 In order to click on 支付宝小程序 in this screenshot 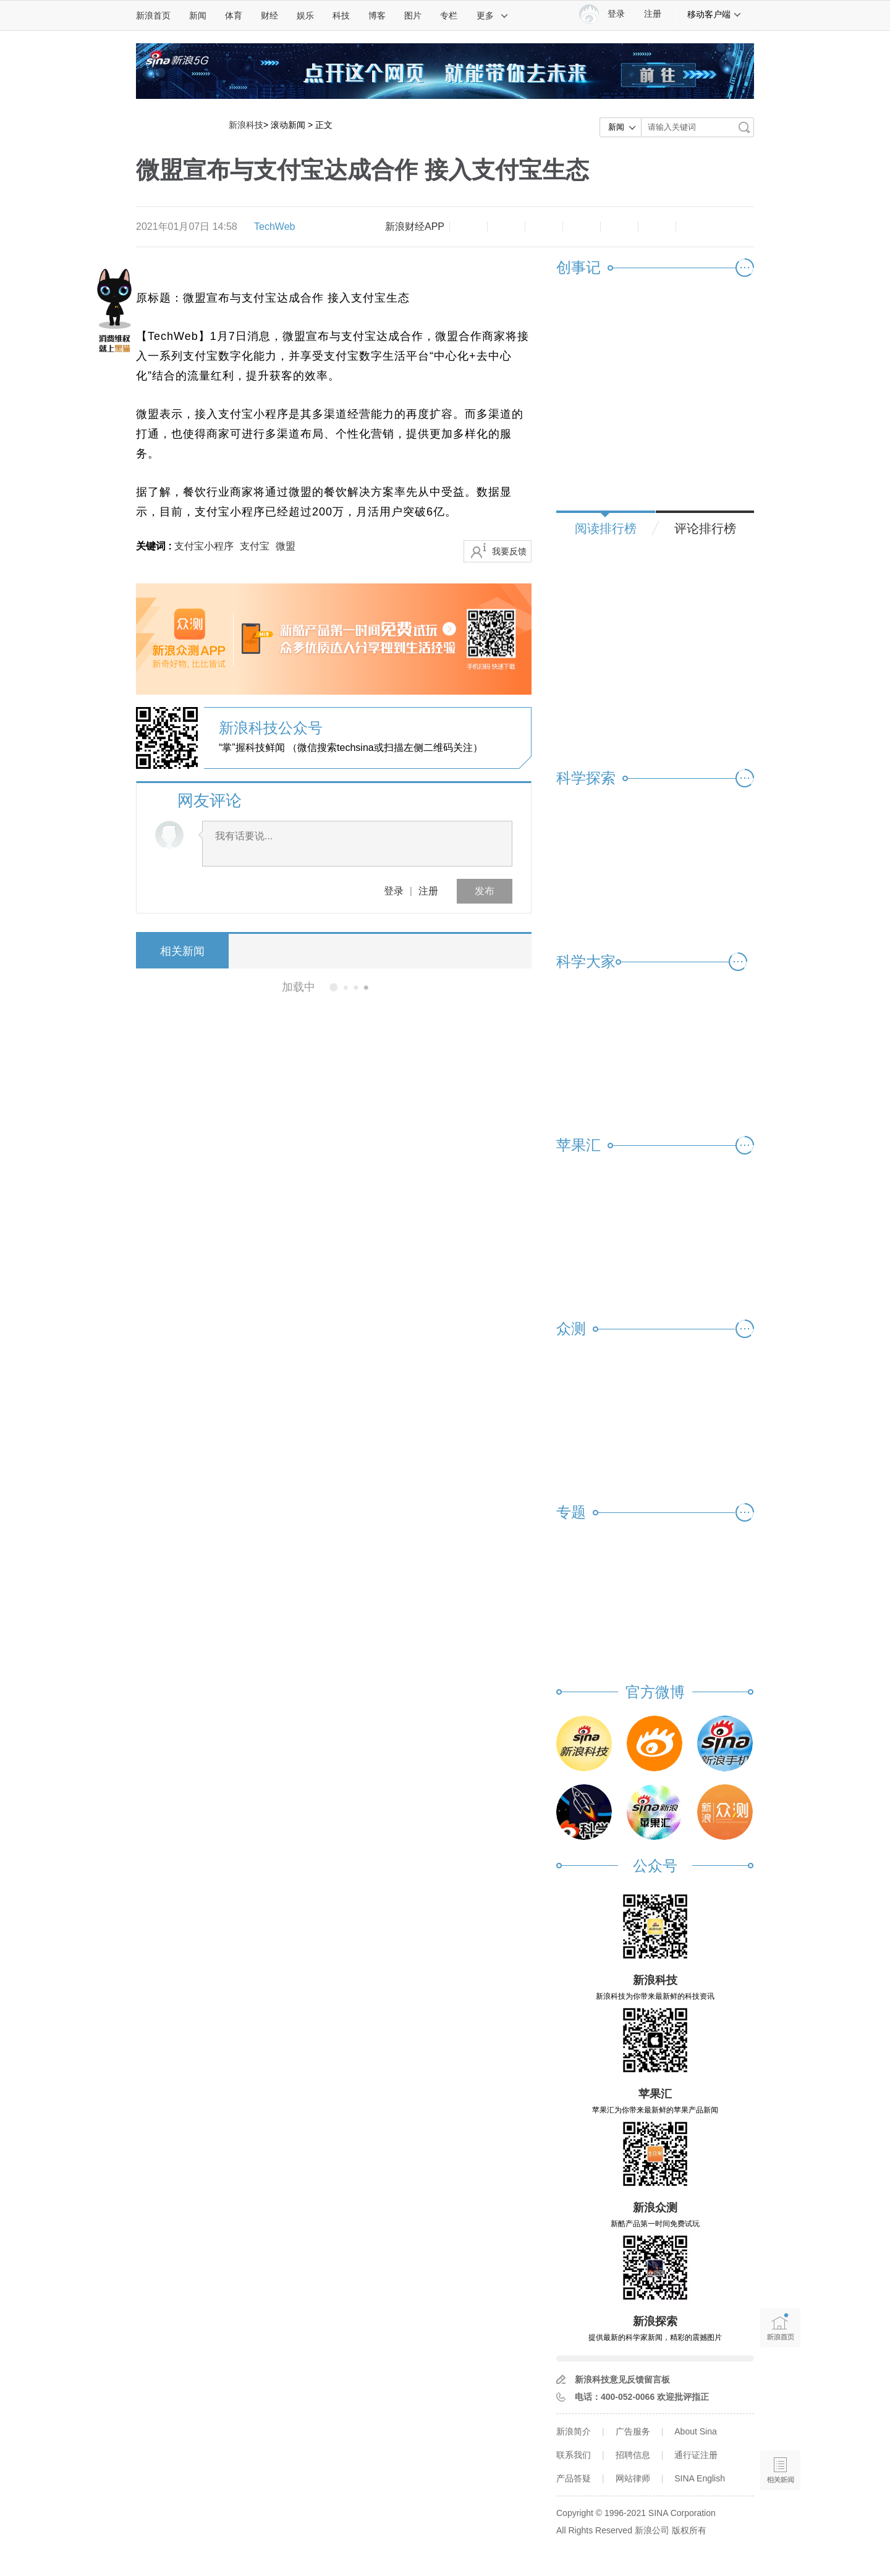, I will do `click(204, 546)`.